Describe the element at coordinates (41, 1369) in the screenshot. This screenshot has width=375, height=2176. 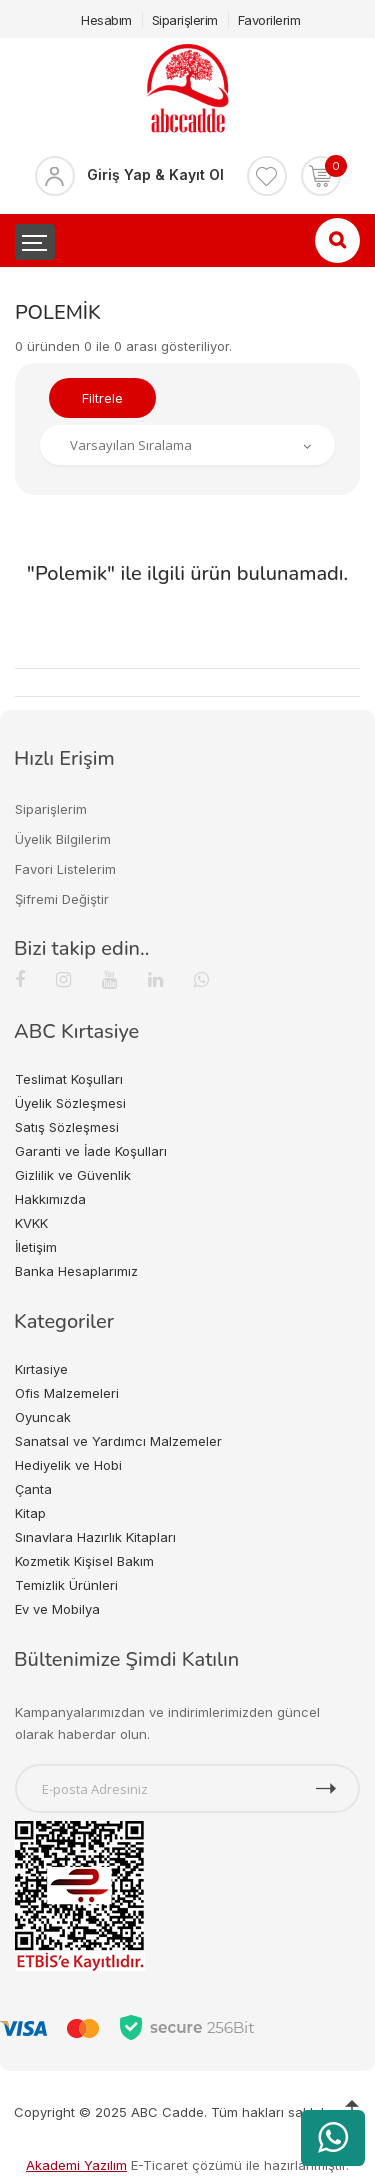
I see `Kırtasiye` at that location.